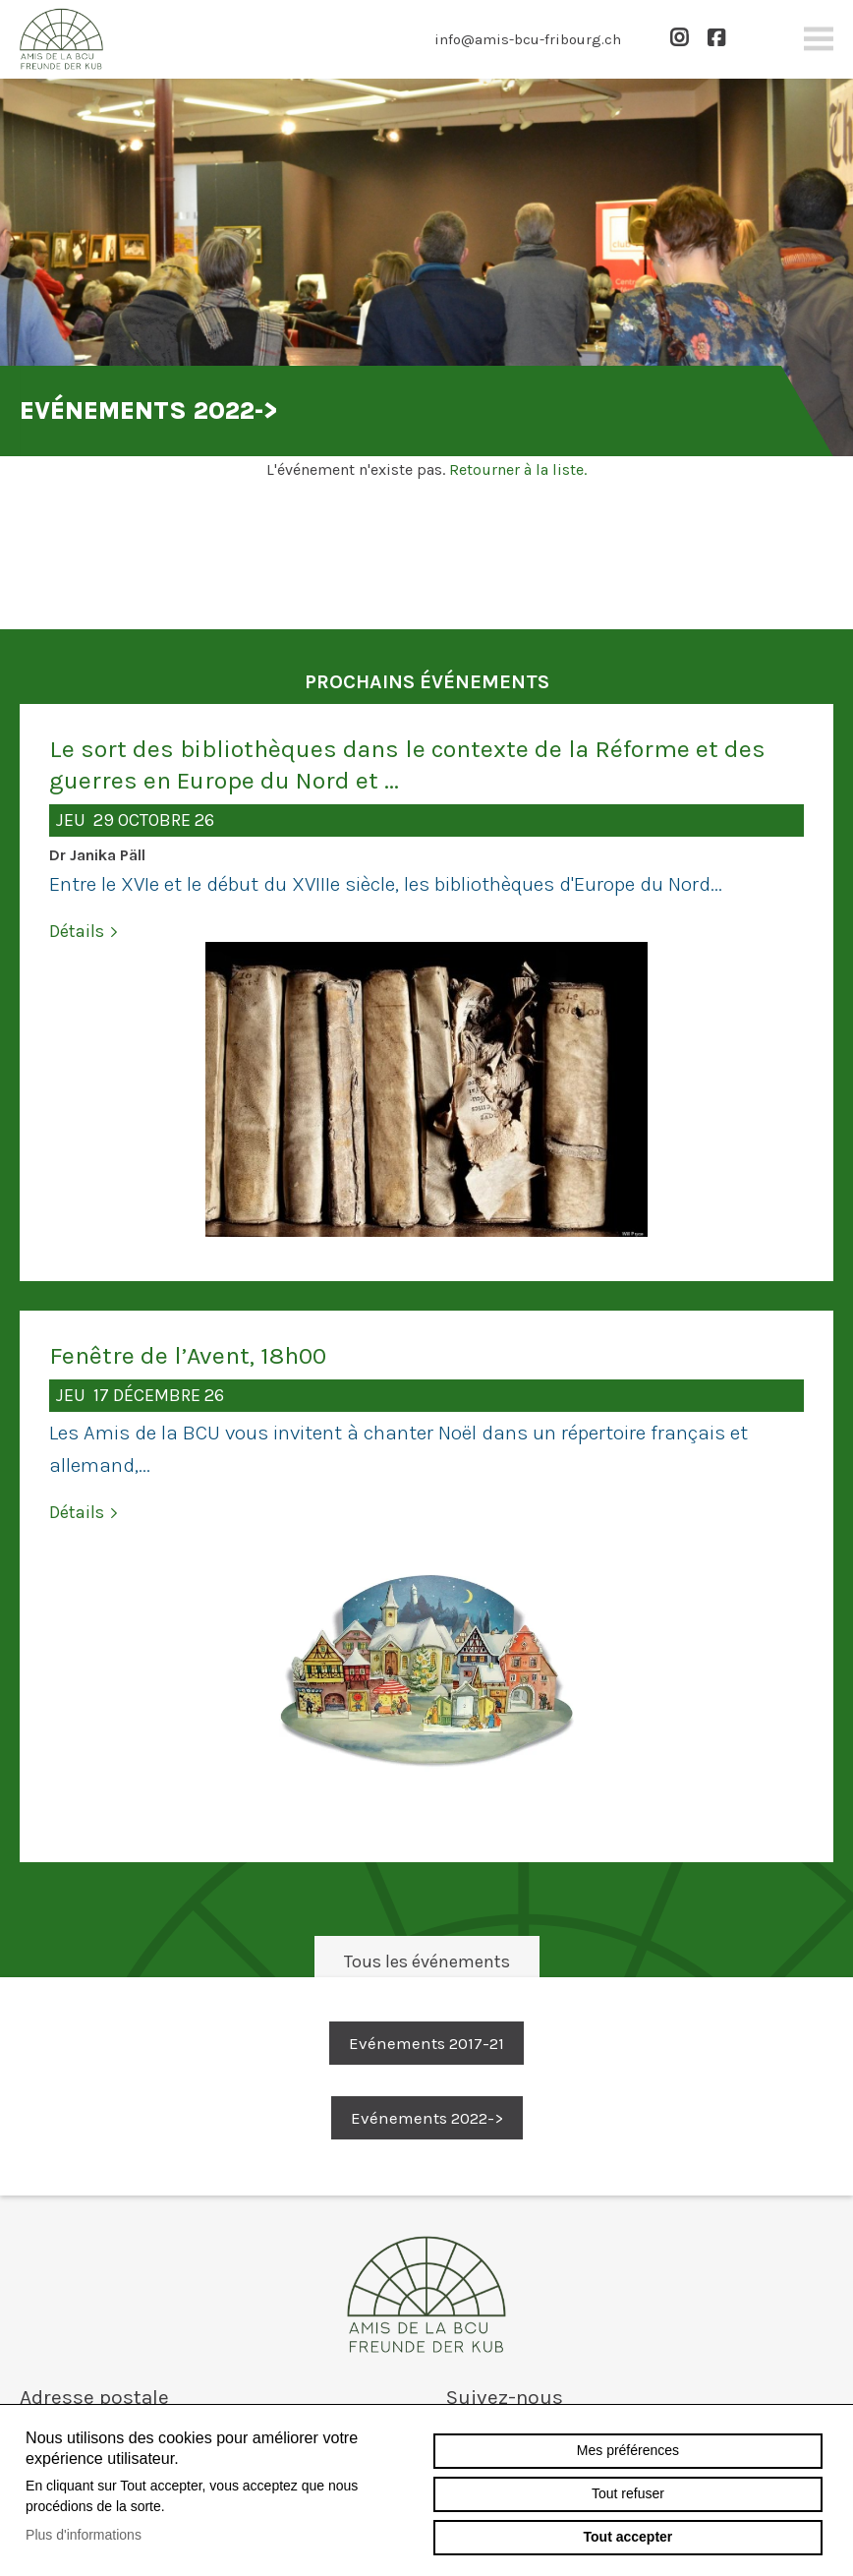  I want to click on Tous les événements, so click(427, 1961).